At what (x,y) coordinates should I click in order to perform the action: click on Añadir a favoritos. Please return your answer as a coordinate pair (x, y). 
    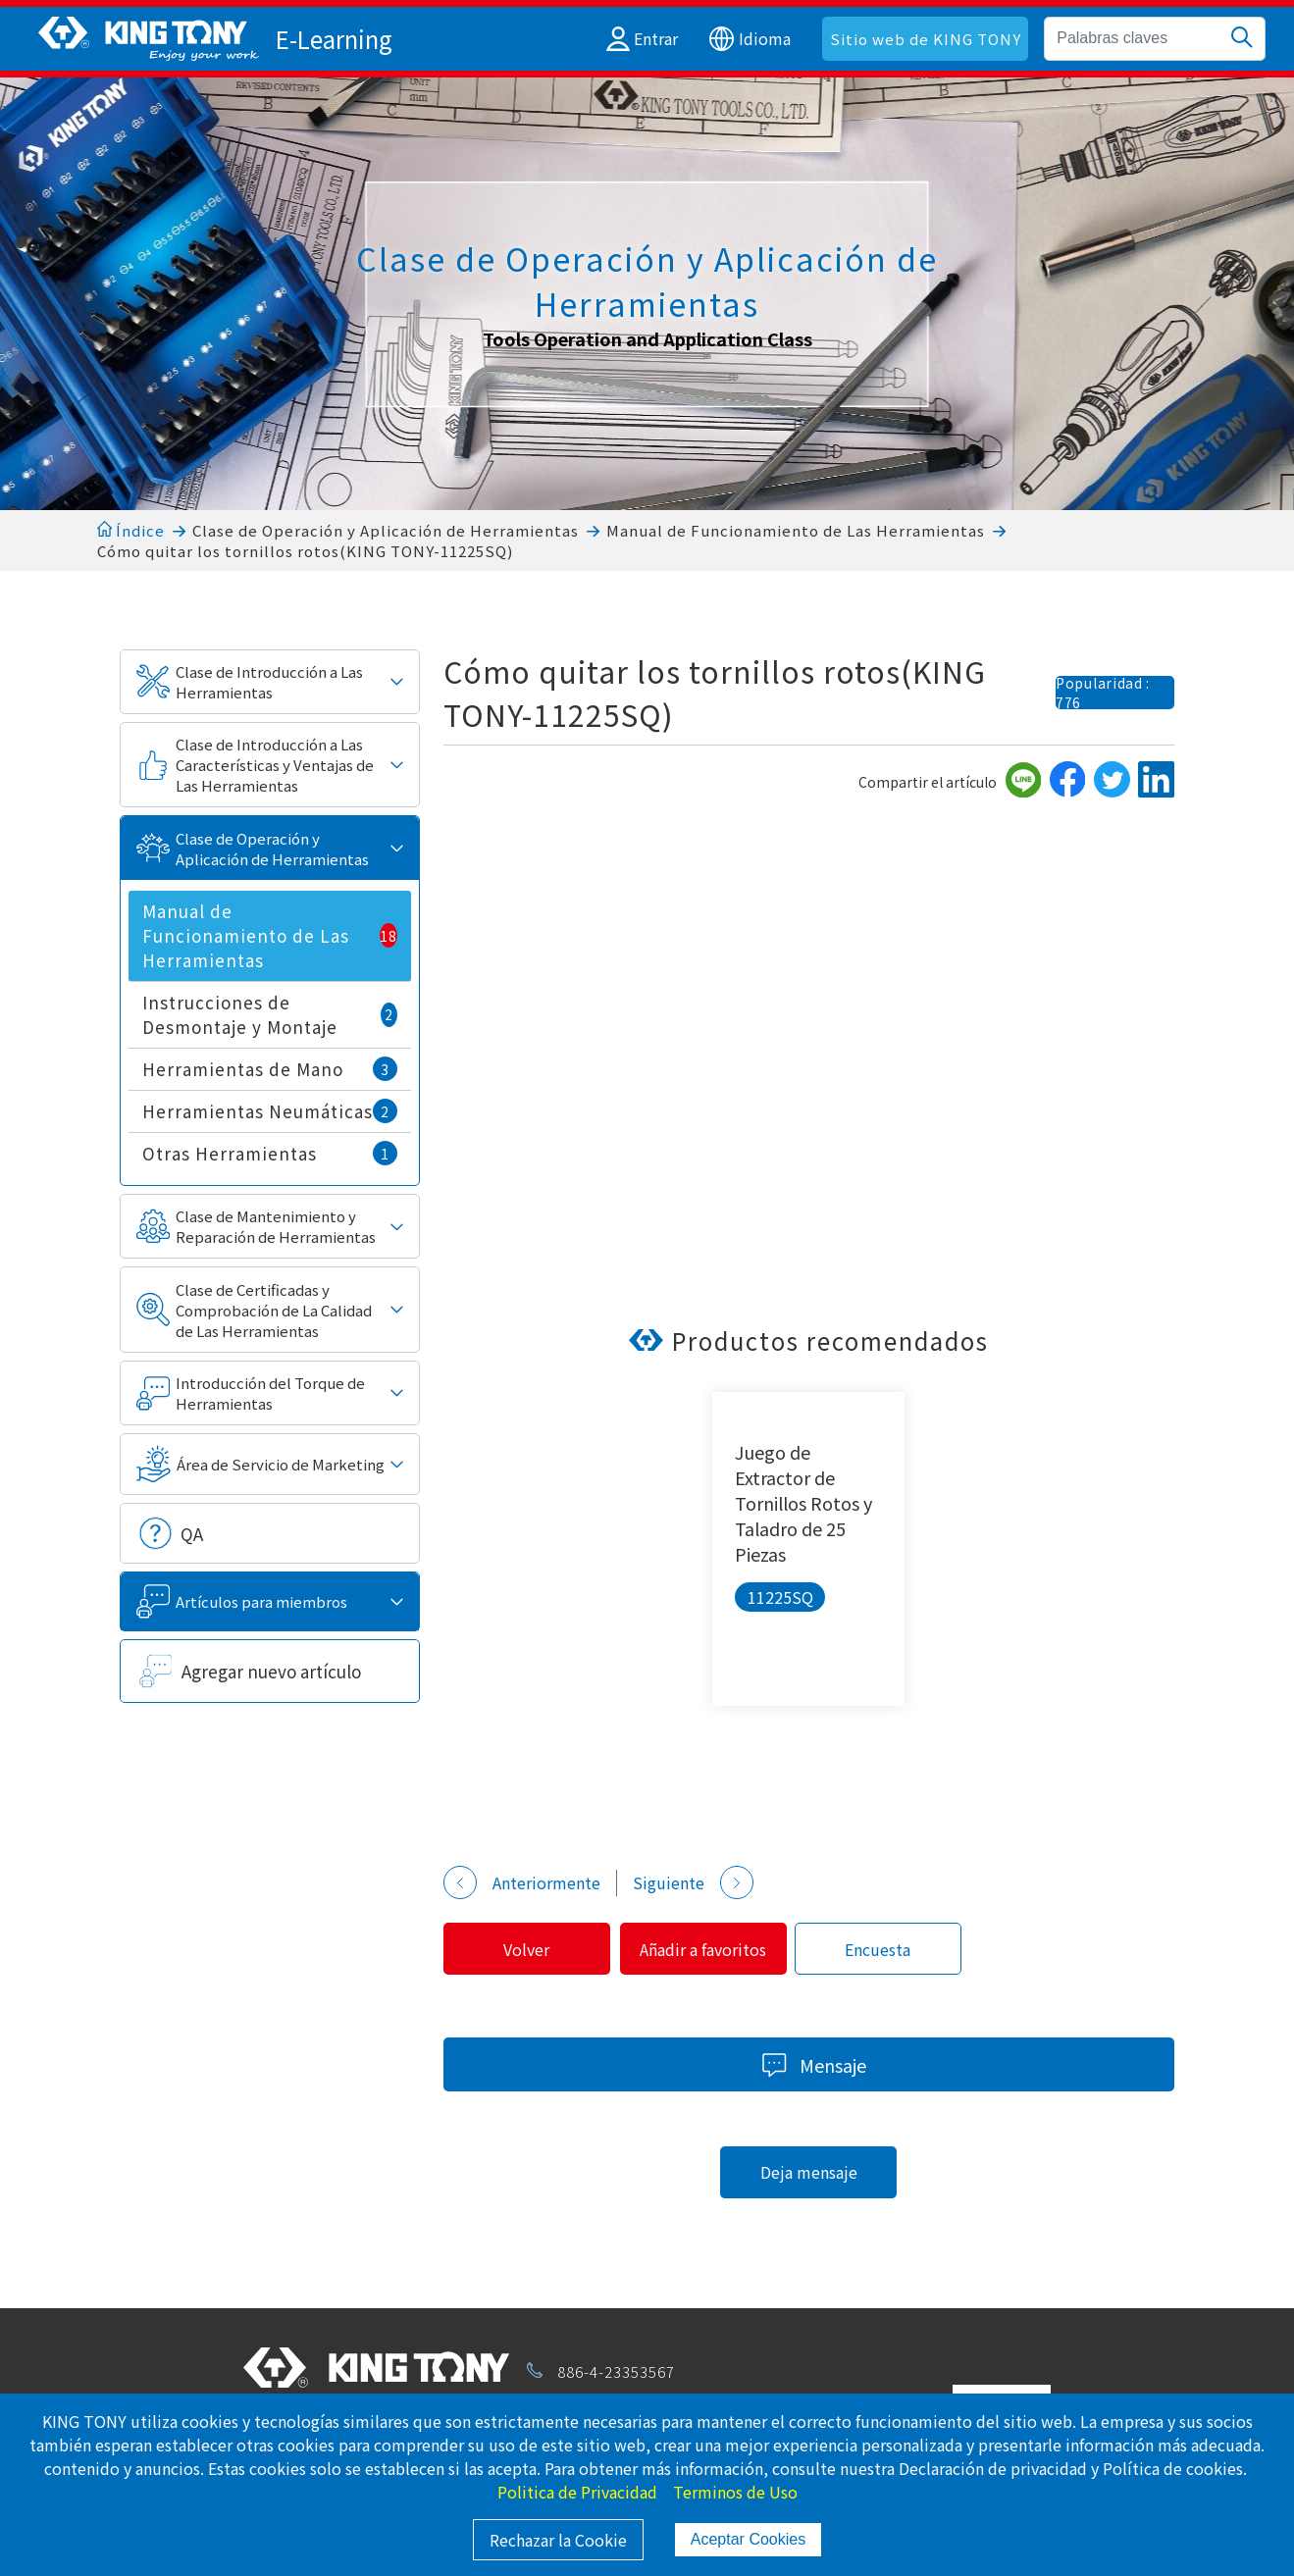
    Looking at the image, I should click on (713, 1949).